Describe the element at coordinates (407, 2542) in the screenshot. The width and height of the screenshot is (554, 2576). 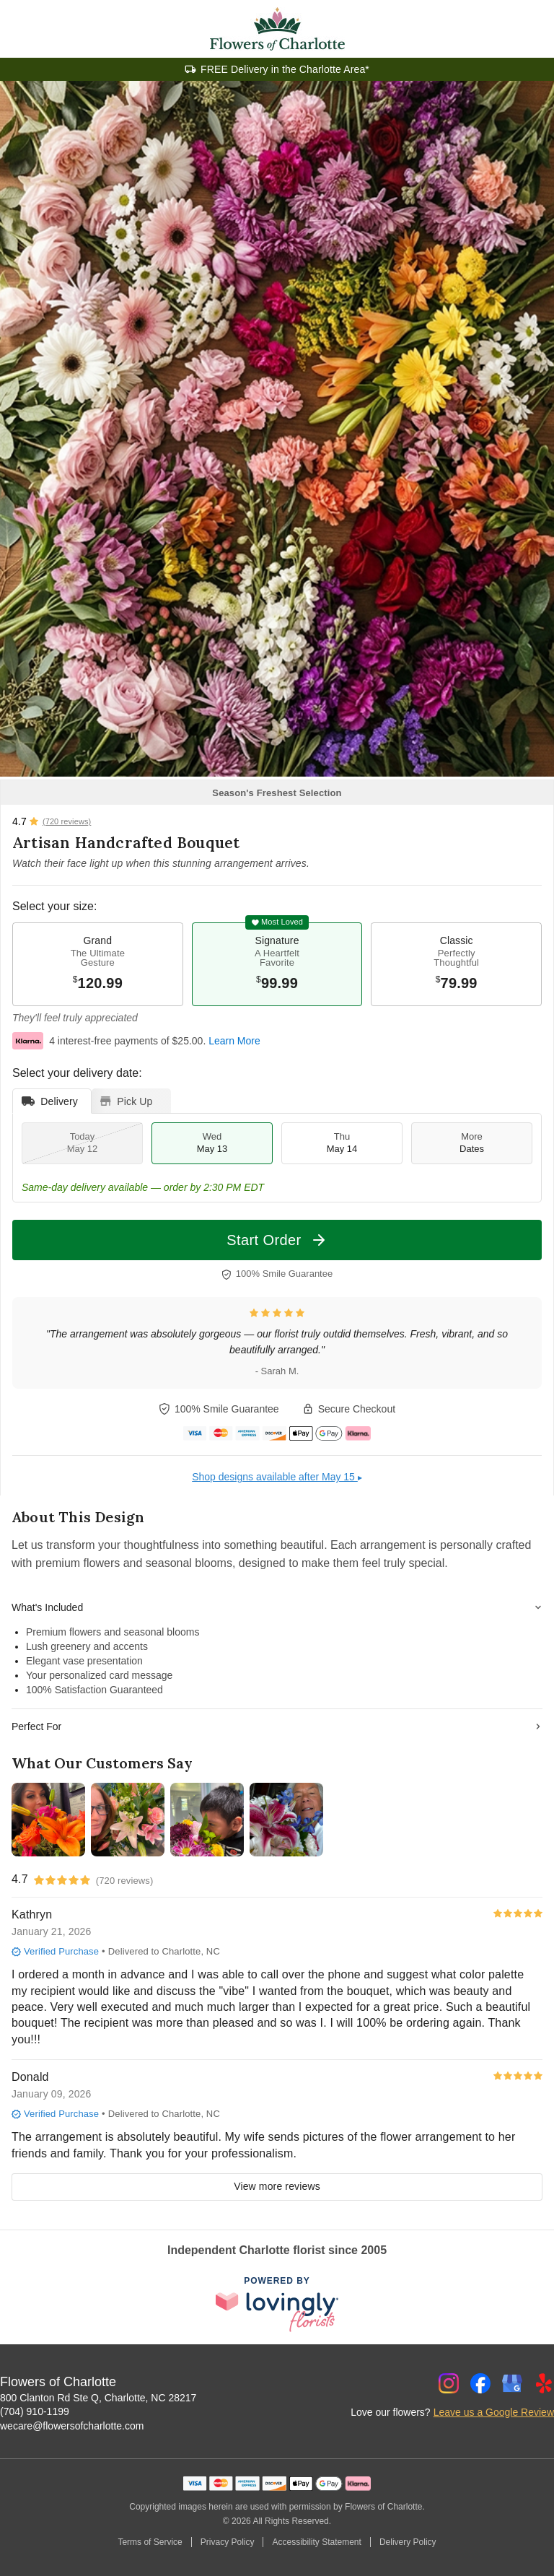
I see `Delivery Policy` at that location.